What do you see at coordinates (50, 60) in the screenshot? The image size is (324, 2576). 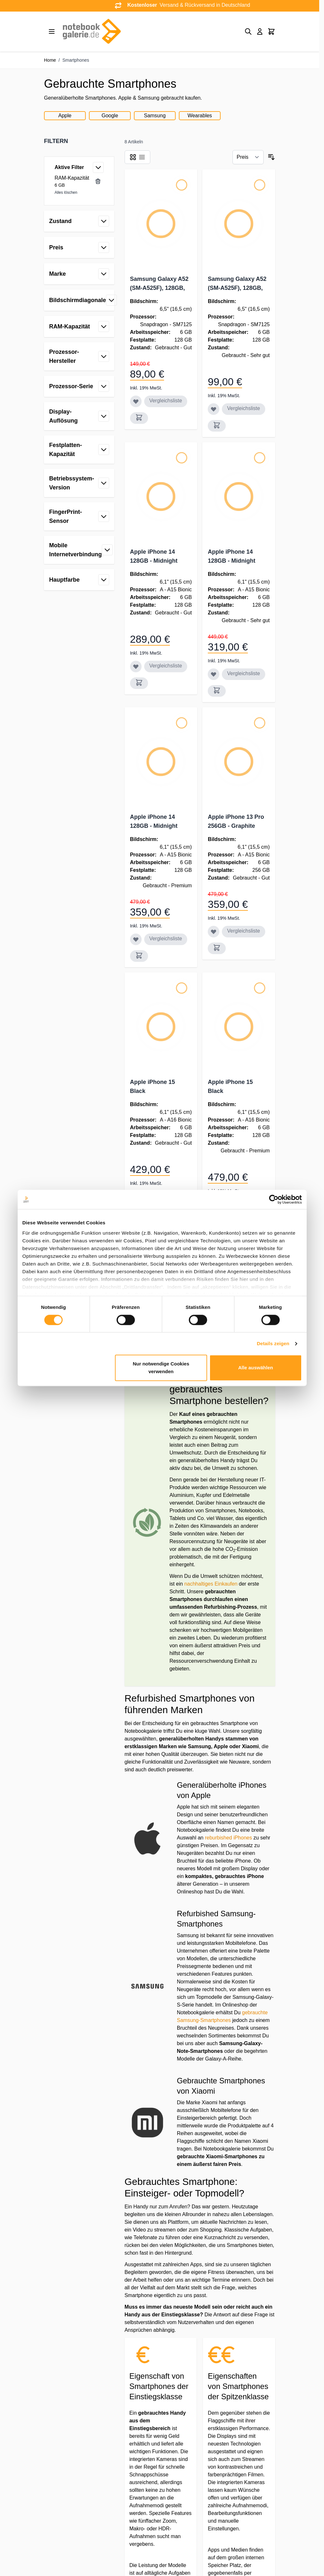 I see `Home` at bounding box center [50, 60].